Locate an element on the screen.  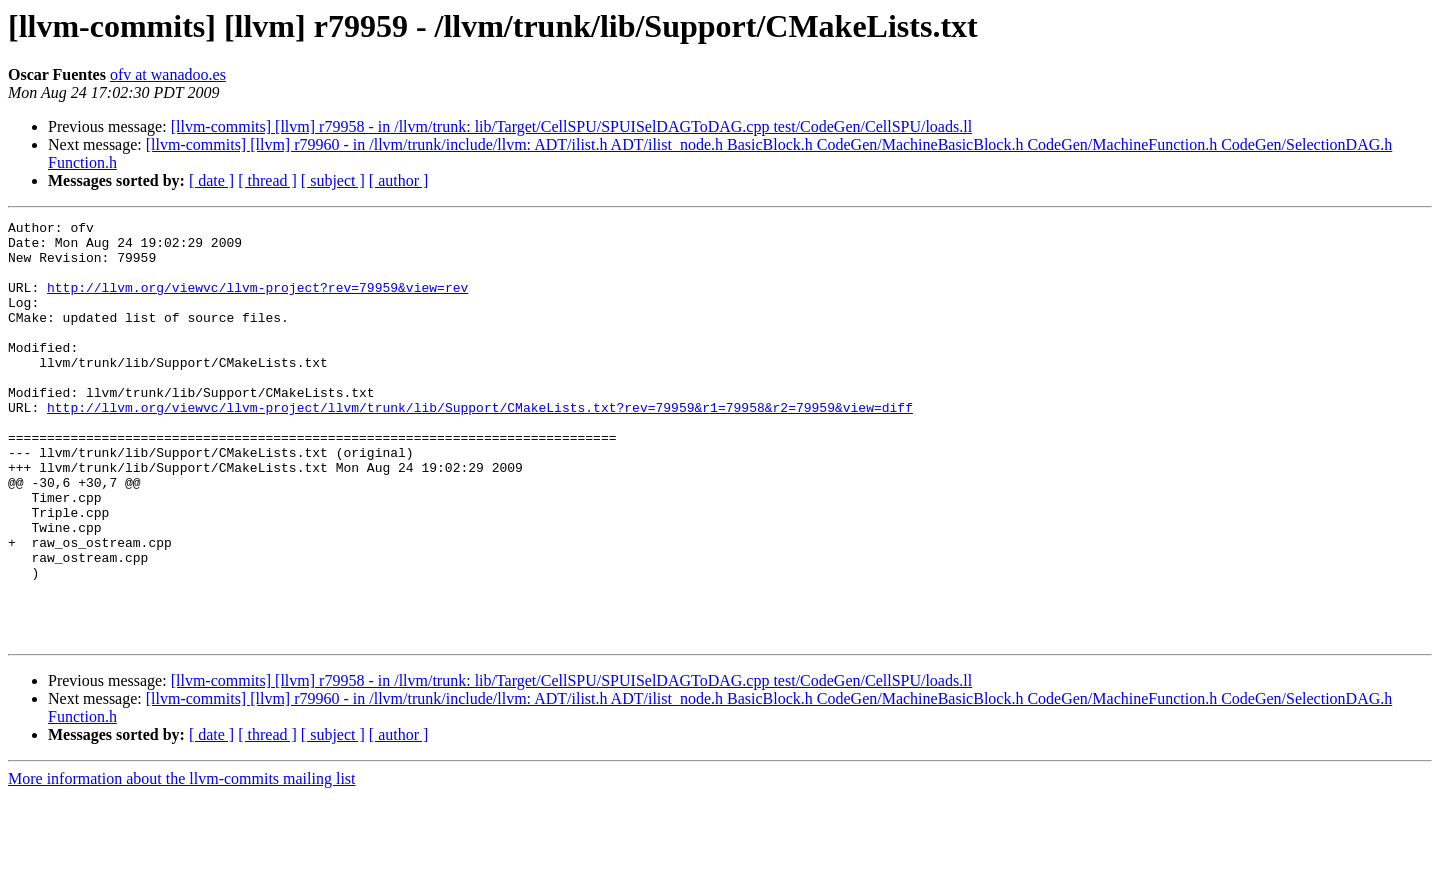
http://llvm.org/viewvc/llvm-project/llvm/trunk/lib/Support/CMakeLists.txt?rev=79959&r1=79958&r2=79959&view=diff is located at coordinates (480, 446).